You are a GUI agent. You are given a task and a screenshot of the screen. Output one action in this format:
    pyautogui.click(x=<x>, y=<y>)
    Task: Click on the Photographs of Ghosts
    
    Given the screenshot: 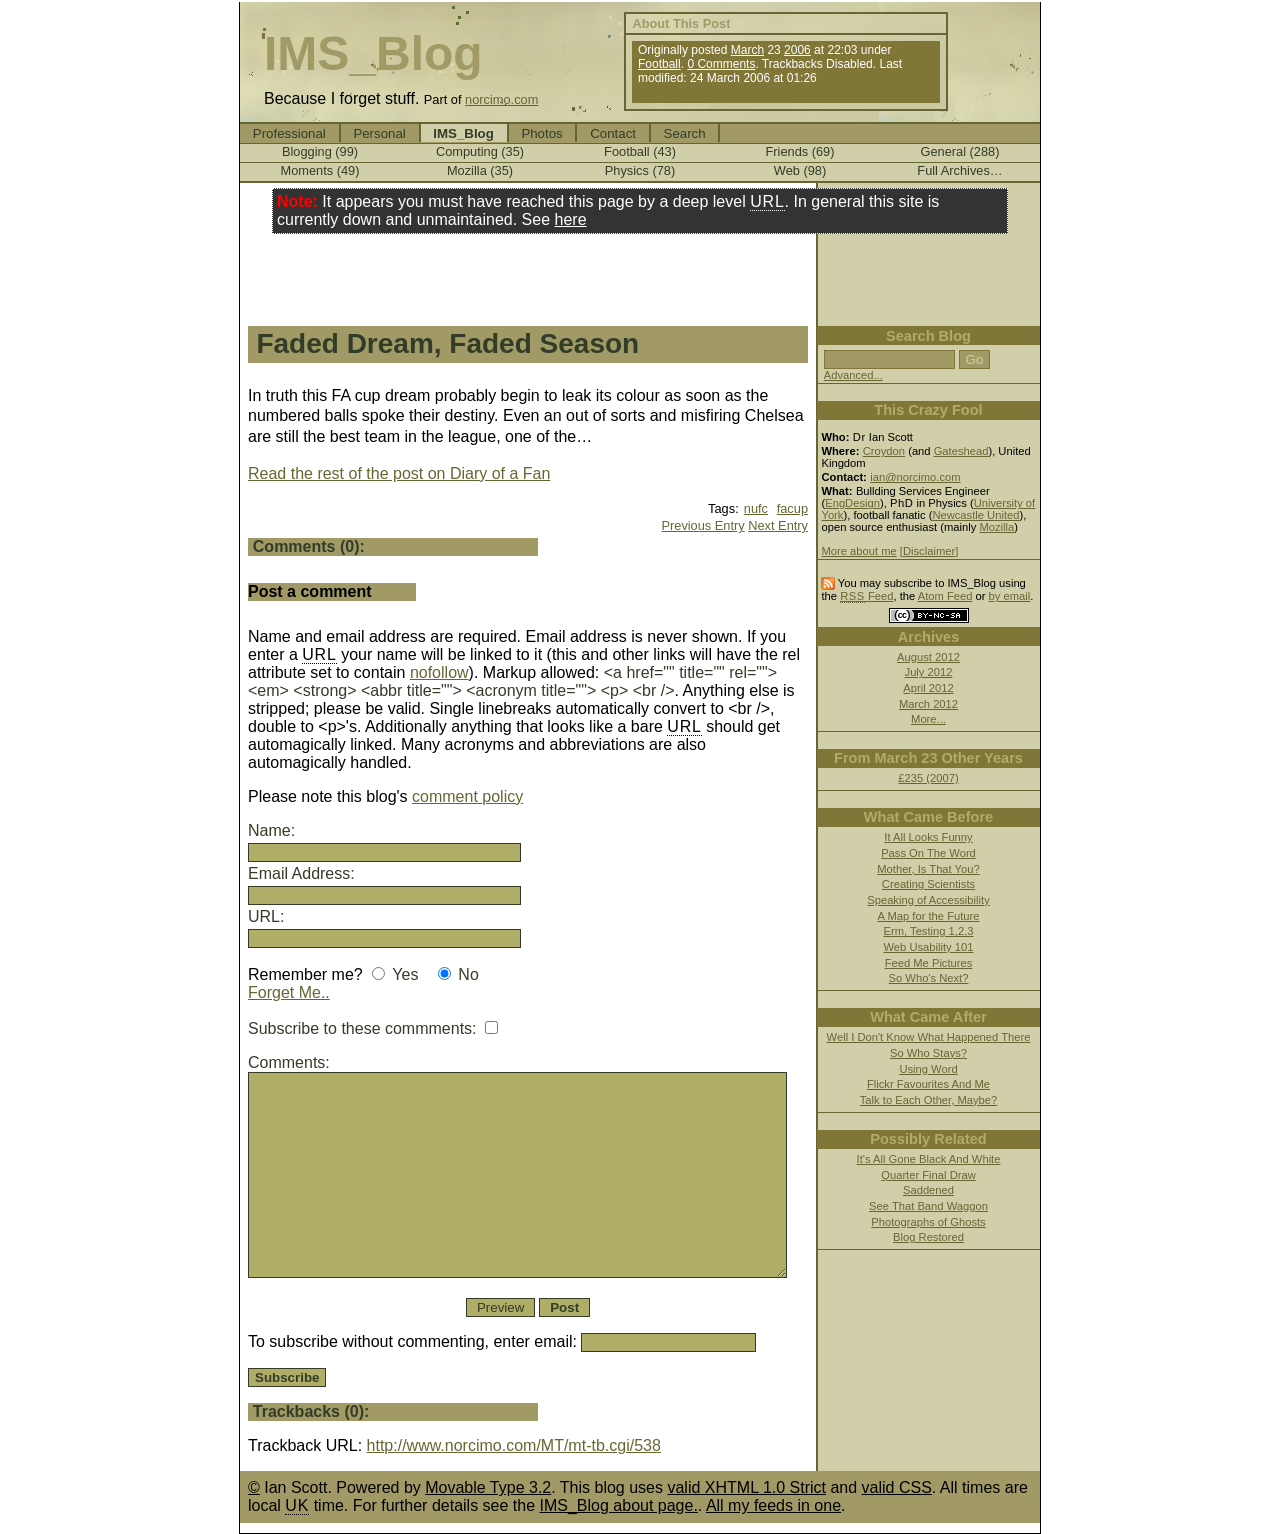 What is the action you would take?
    pyautogui.click(x=928, y=1222)
    